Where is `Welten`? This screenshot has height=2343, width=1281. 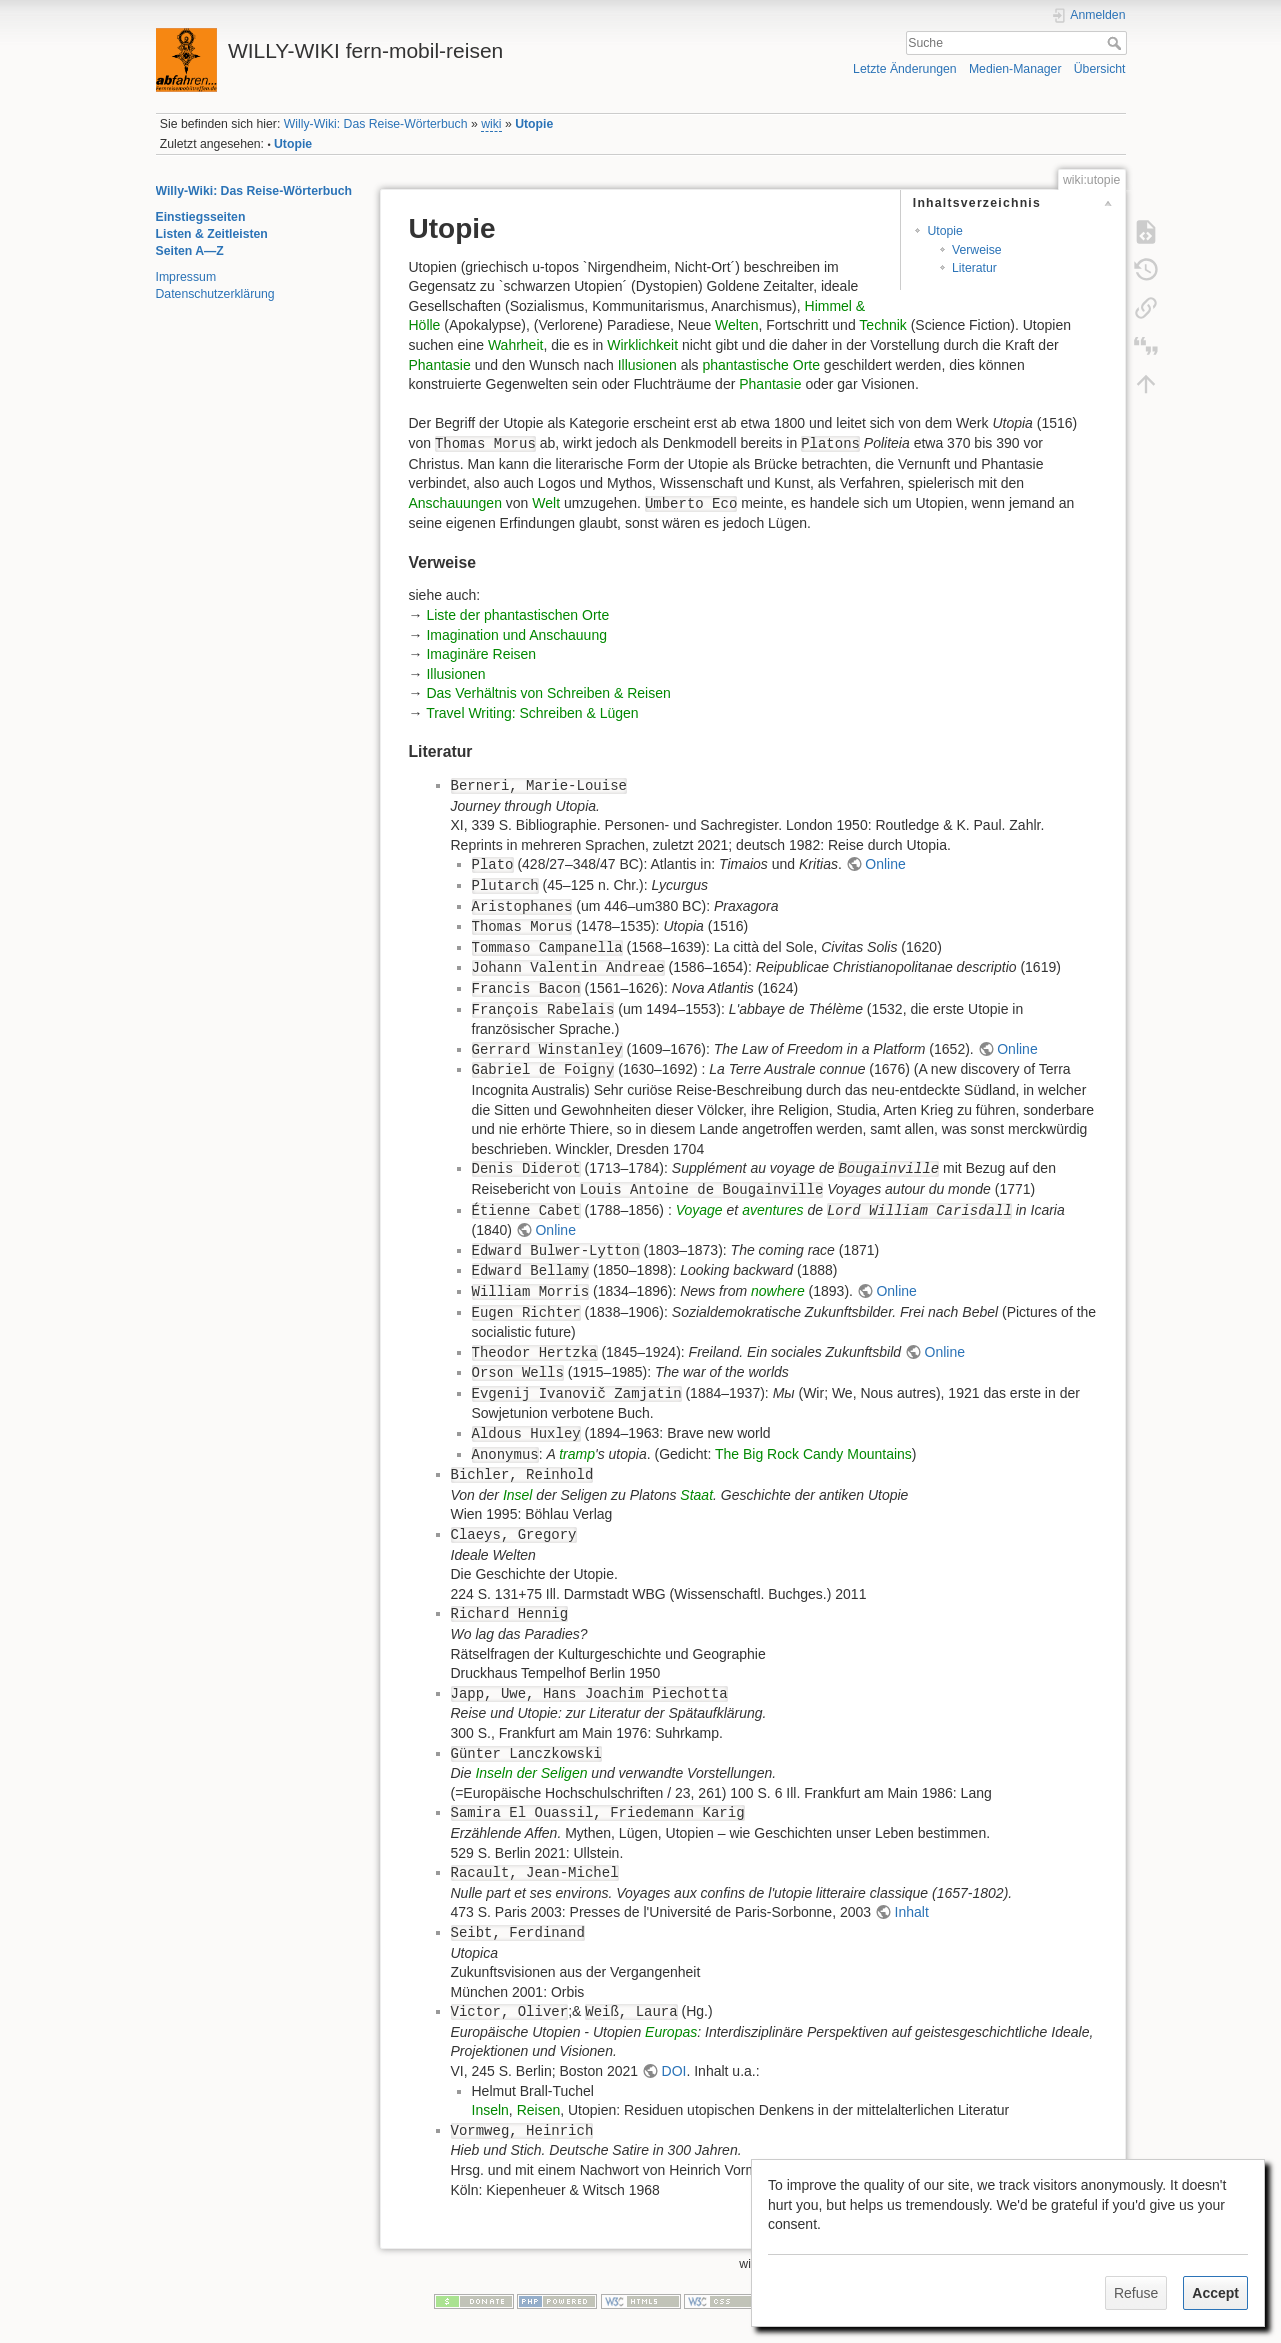
Welten is located at coordinates (736, 325).